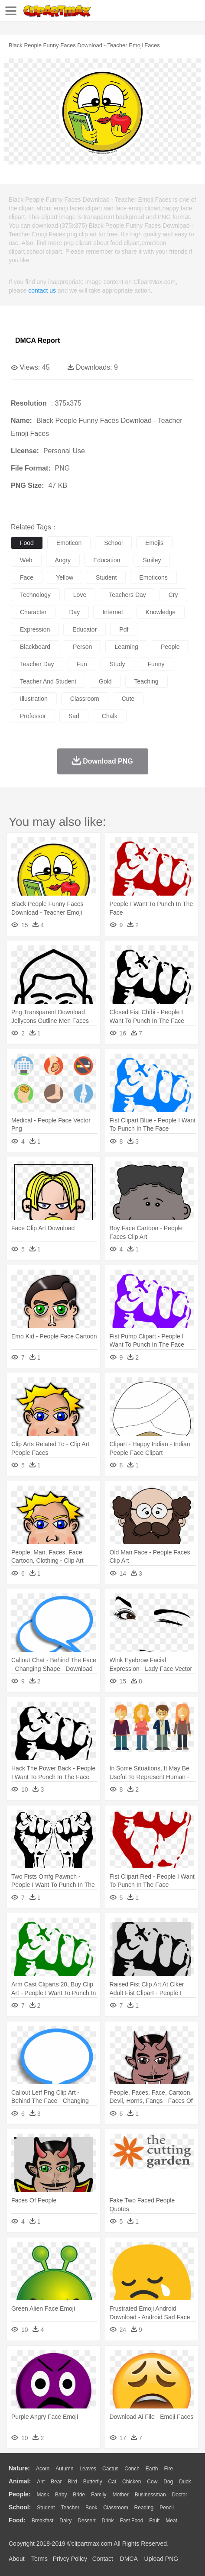 The height and width of the screenshot is (2576, 205). I want to click on teaching, so click(146, 681).